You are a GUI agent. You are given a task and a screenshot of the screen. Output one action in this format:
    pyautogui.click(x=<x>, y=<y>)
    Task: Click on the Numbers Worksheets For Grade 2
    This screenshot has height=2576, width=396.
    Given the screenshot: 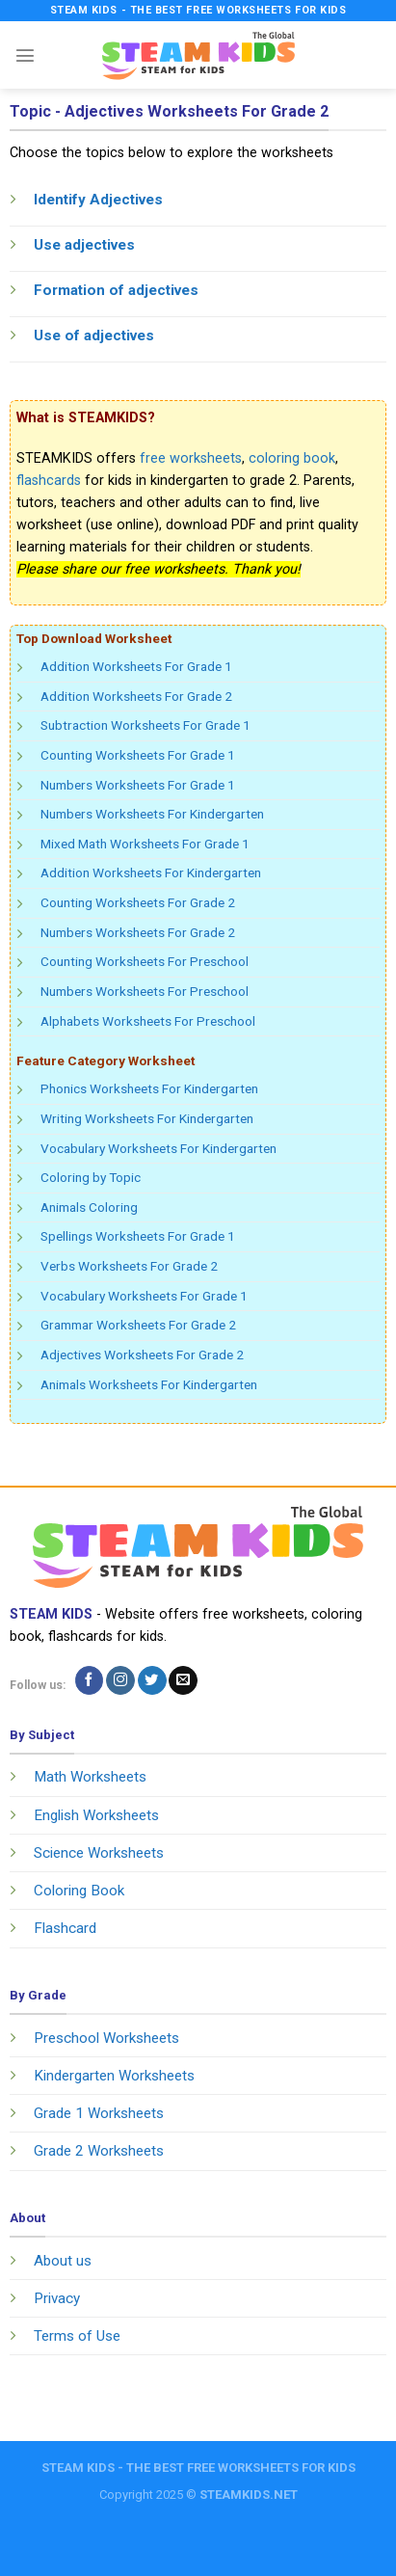 What is the action you would take?
    pyautogui.click(x=137, y=932)
    